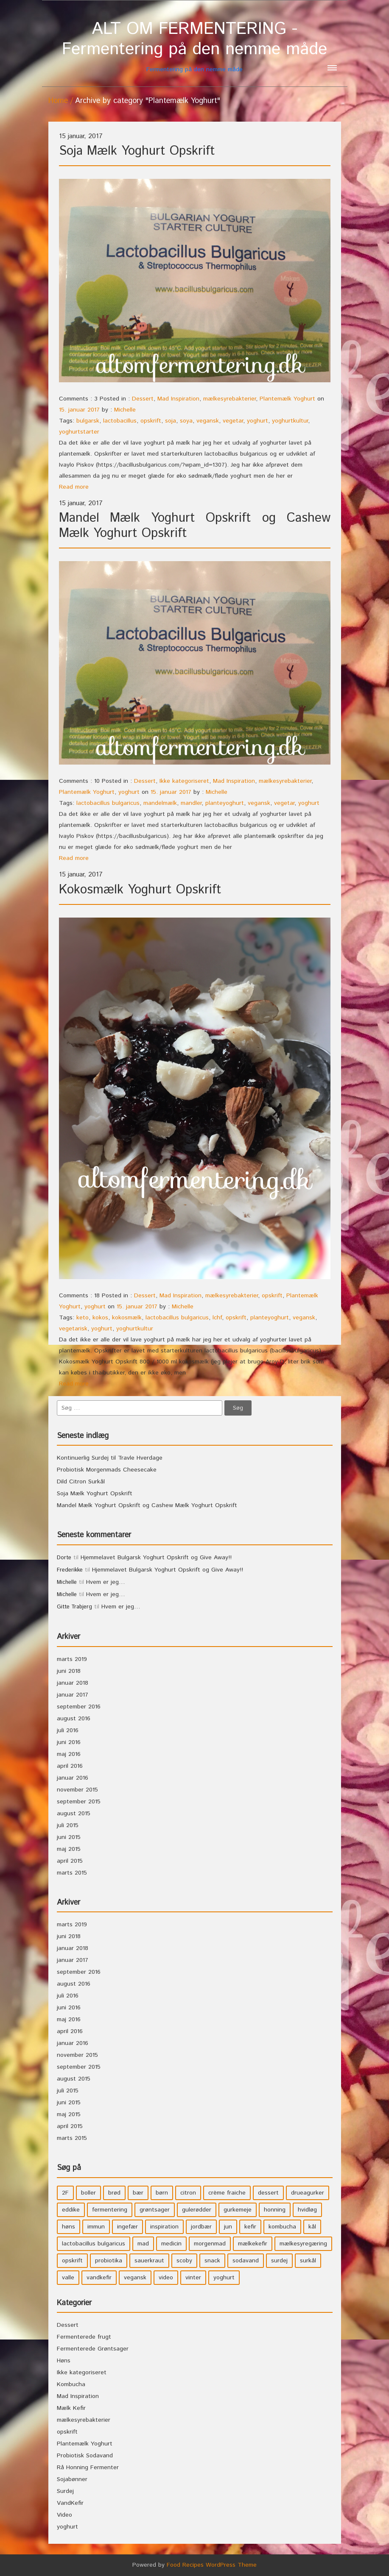  Describe the element at coordinates (282, 2227) in the screenshot. I see `kombucha [kombucha (15 elementer)]` at that location.